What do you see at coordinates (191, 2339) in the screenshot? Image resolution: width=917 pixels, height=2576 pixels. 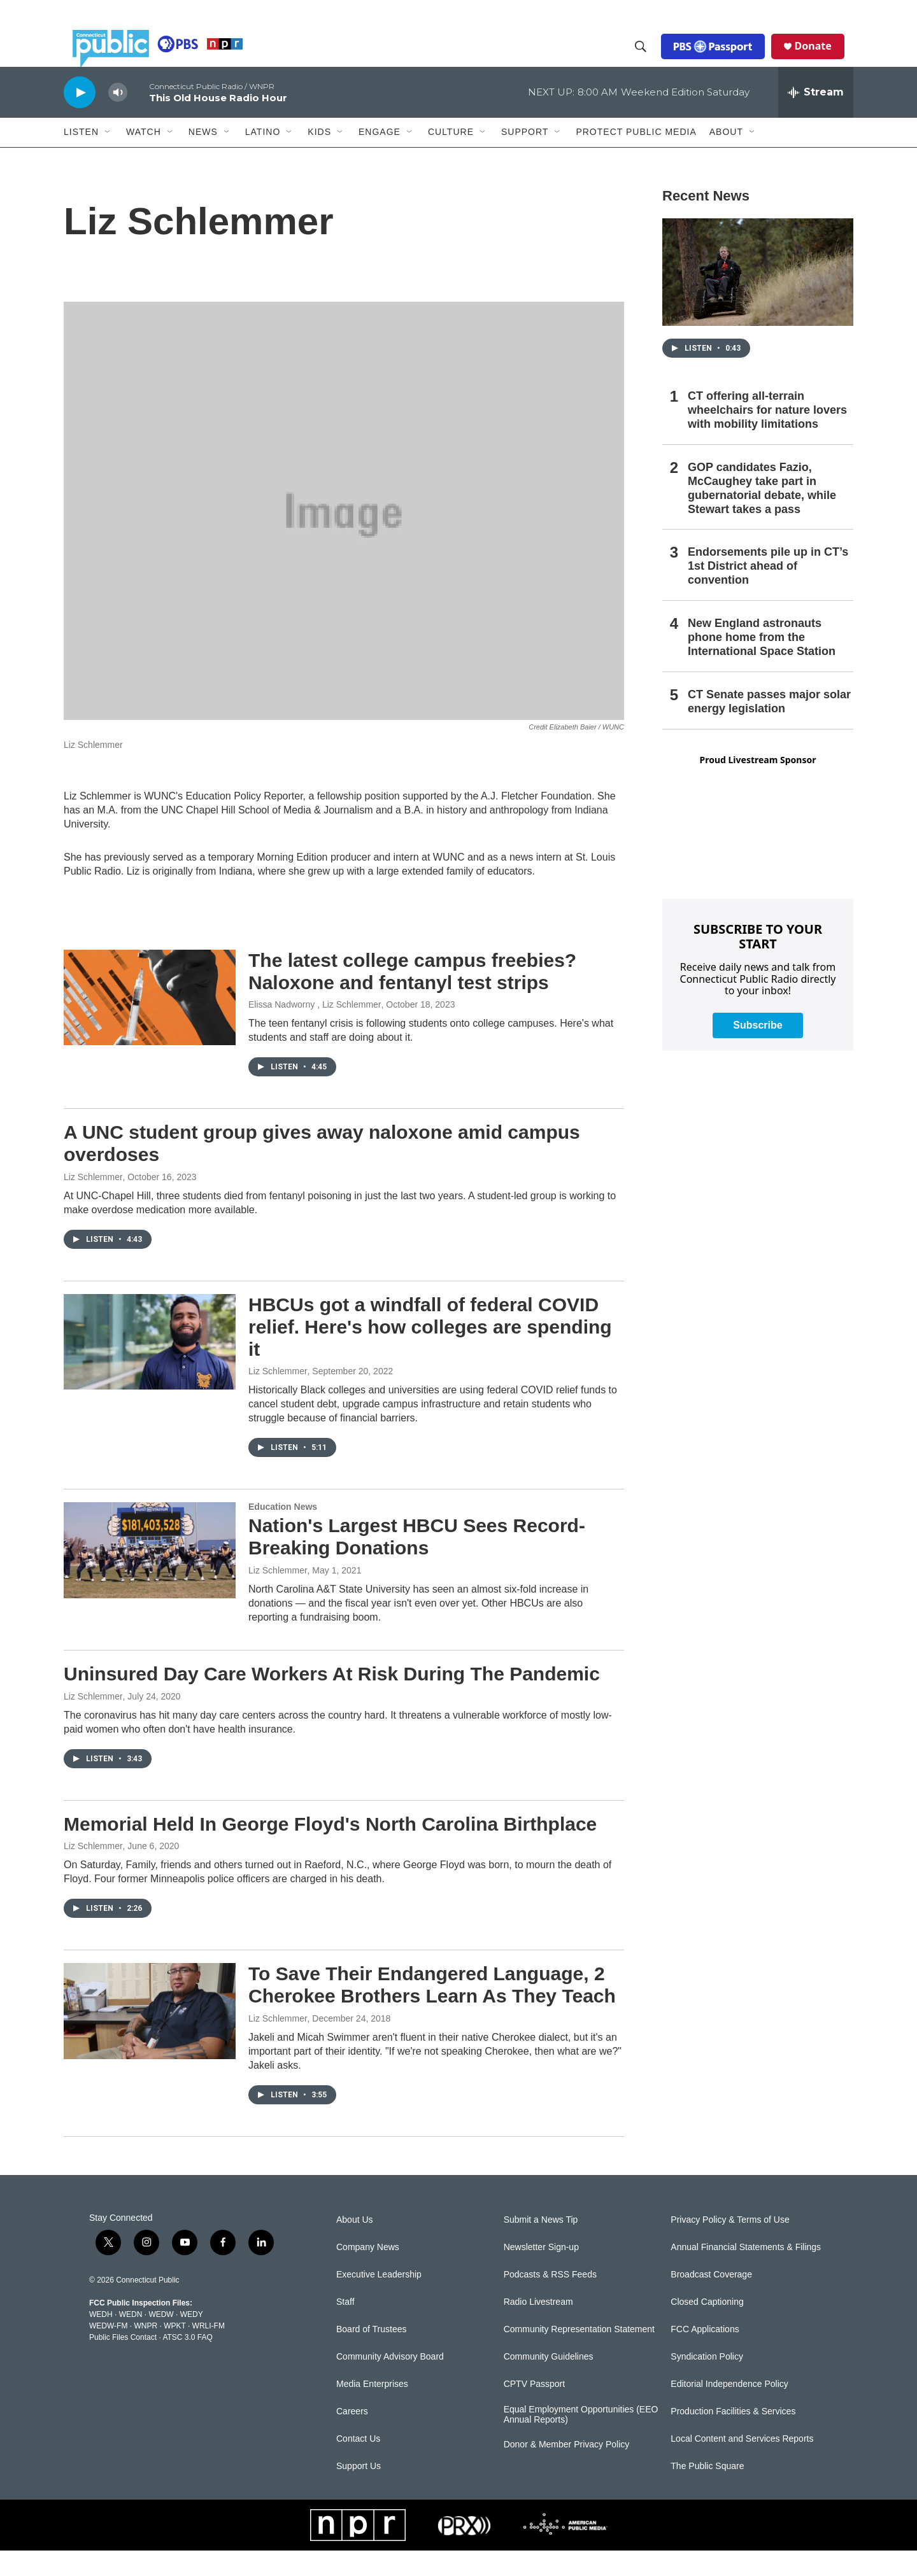 I see `WEDY` at bounding box center [191, 2339].